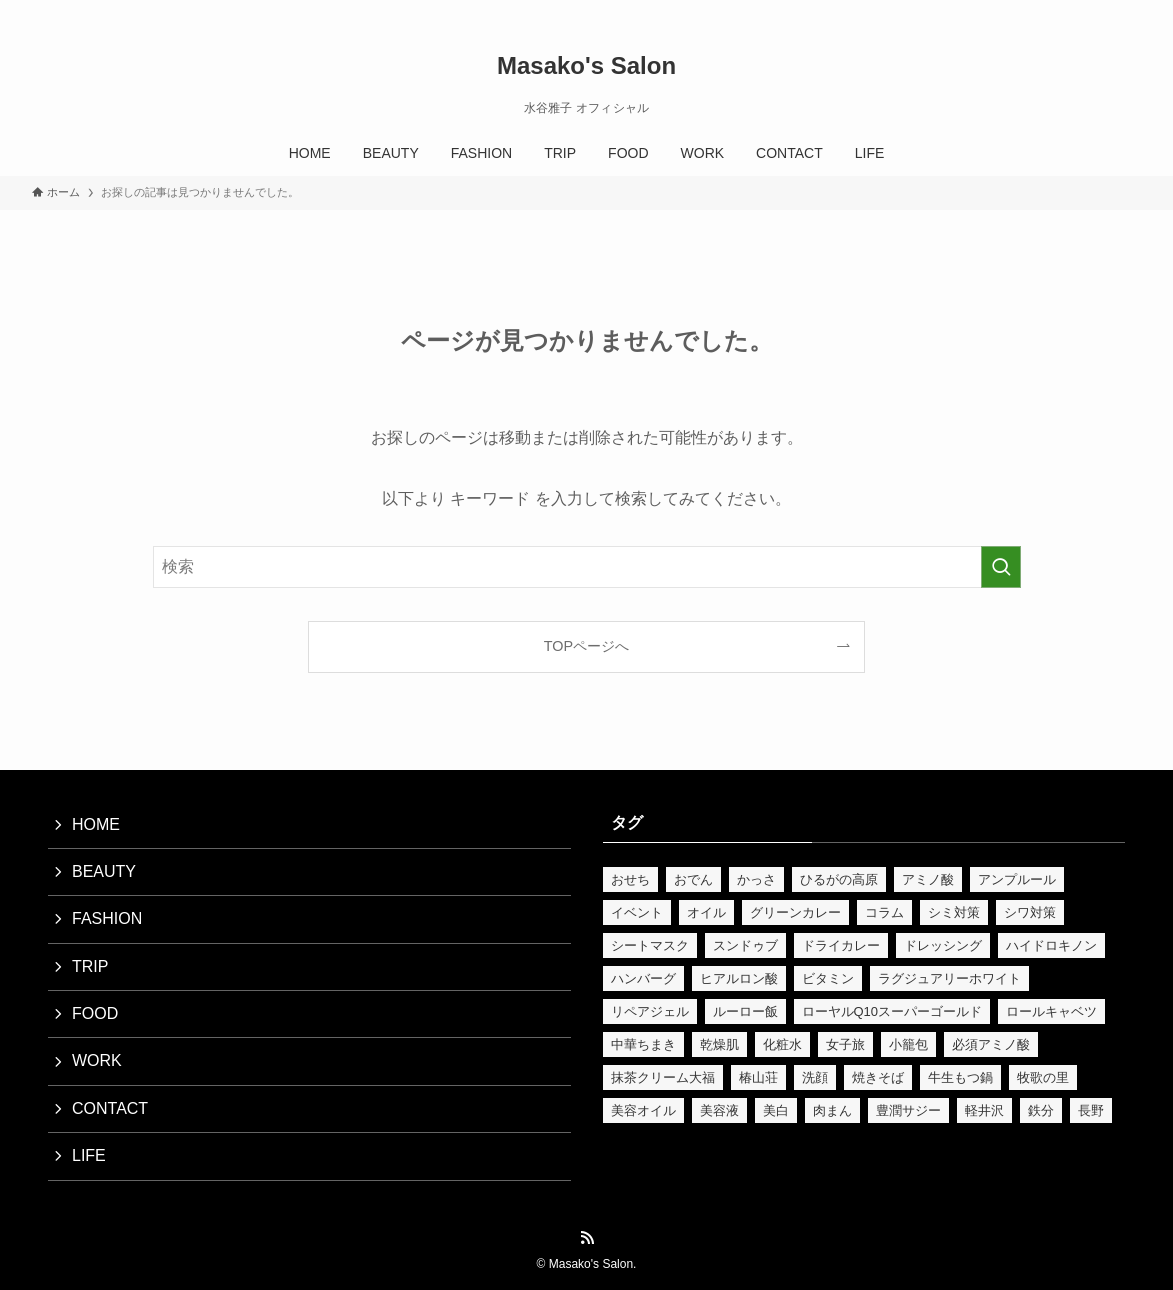  What do you see at coordinates (884, 912) in the screenshot?
I see `コラム [コラム (2個の項目)]` at bounding box center [884, 912].